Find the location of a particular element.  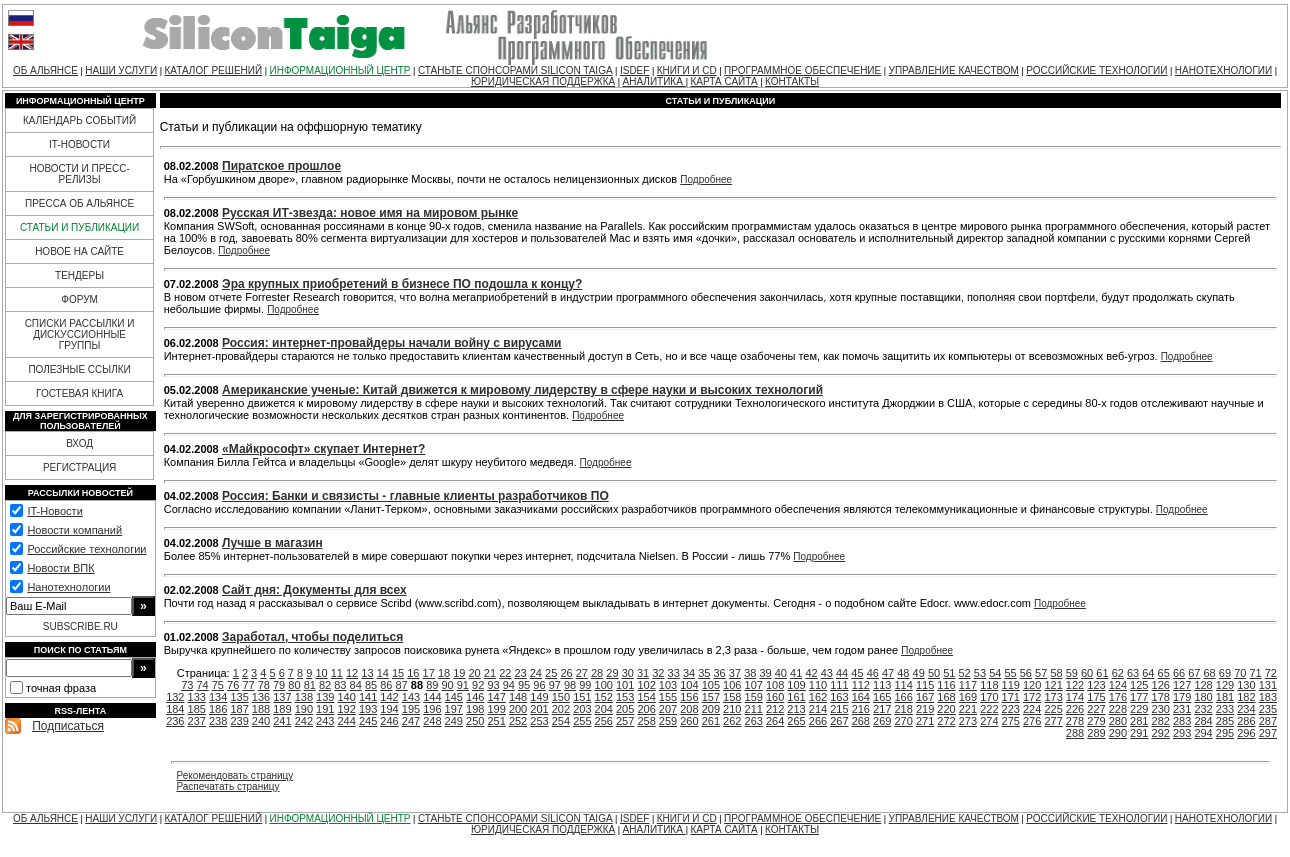

50 is located at coordinates (934, 673).